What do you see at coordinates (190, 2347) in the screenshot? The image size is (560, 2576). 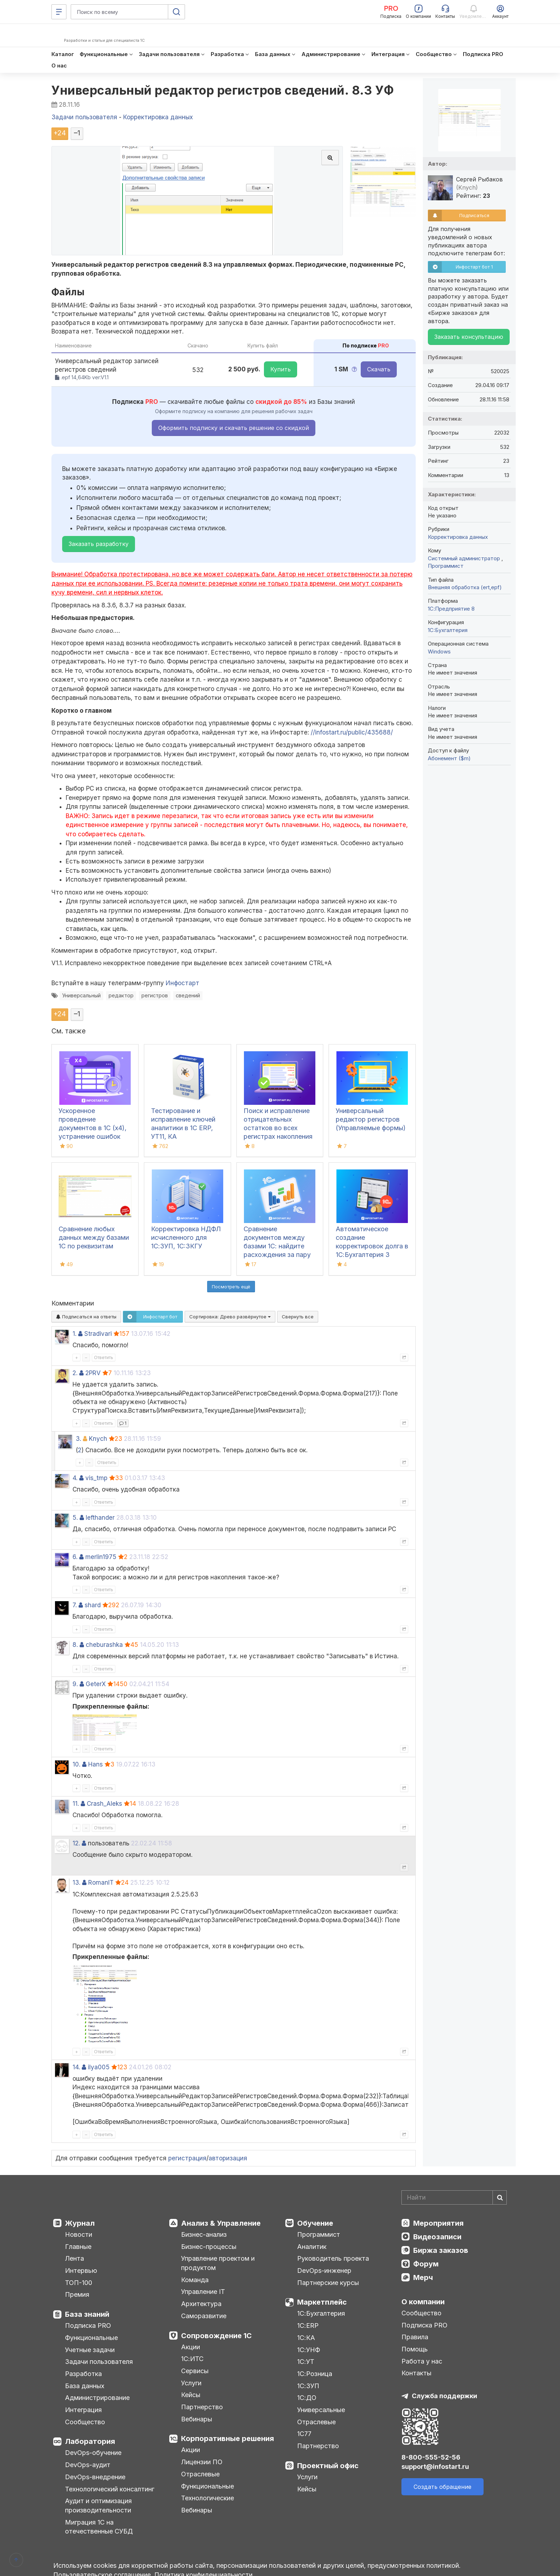 I see `Акции` at bounding box center [190, 2347].